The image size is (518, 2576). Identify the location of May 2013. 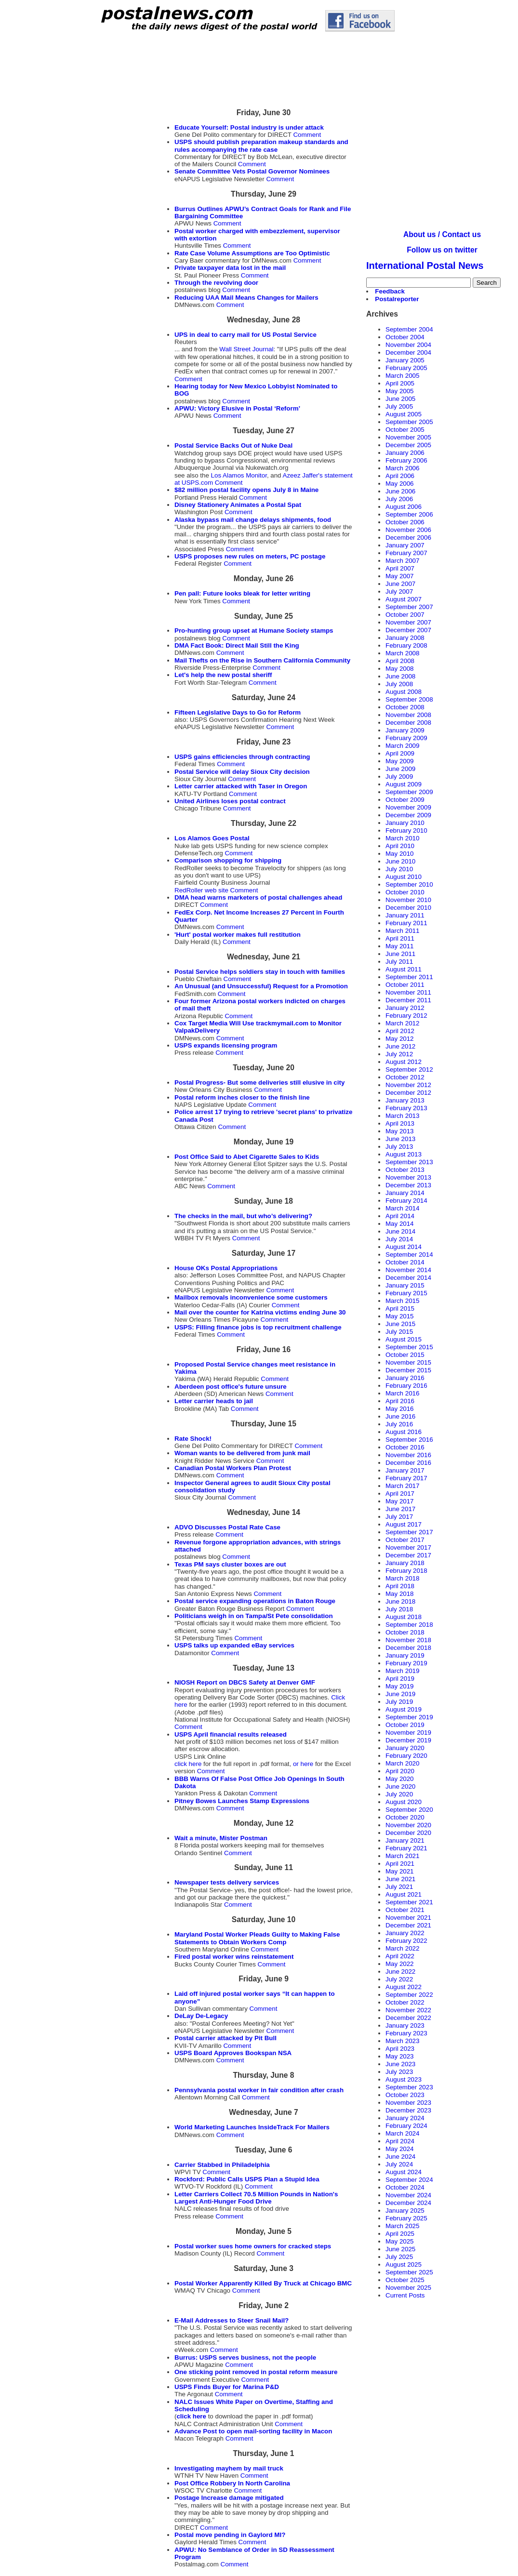
(399, 1131).